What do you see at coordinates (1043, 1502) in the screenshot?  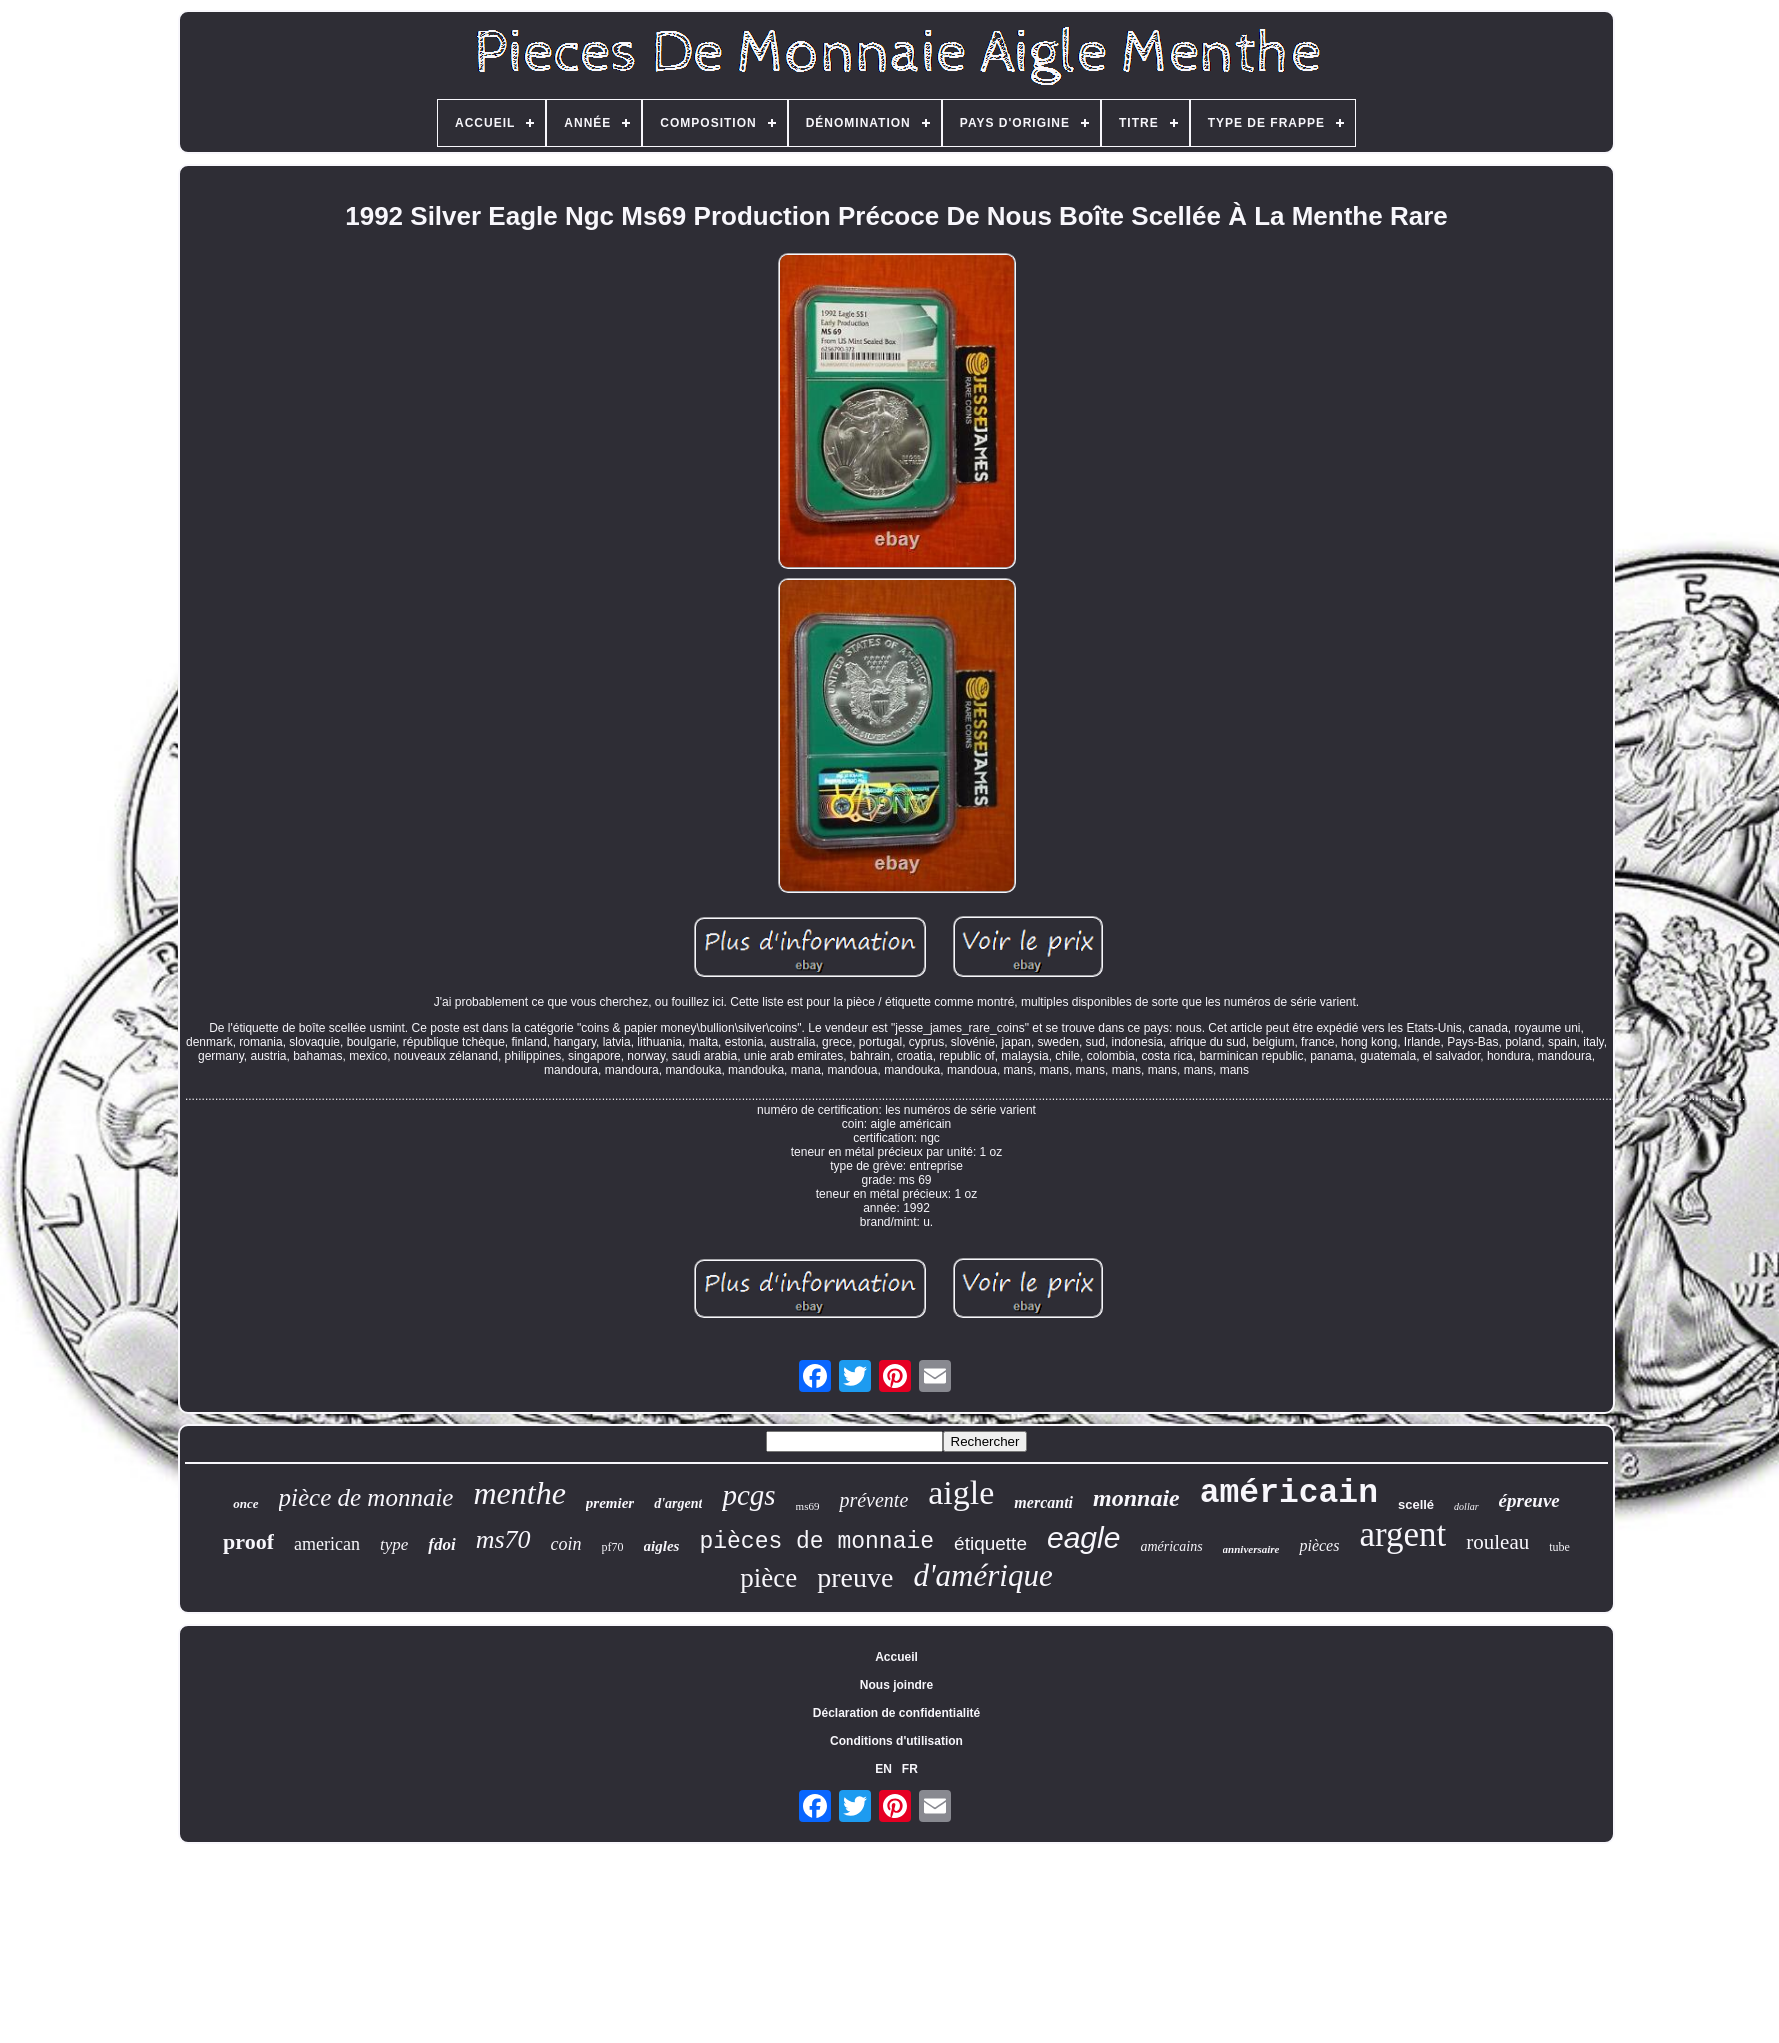 I see `mercanti` at bounding box center [1043, 1502].